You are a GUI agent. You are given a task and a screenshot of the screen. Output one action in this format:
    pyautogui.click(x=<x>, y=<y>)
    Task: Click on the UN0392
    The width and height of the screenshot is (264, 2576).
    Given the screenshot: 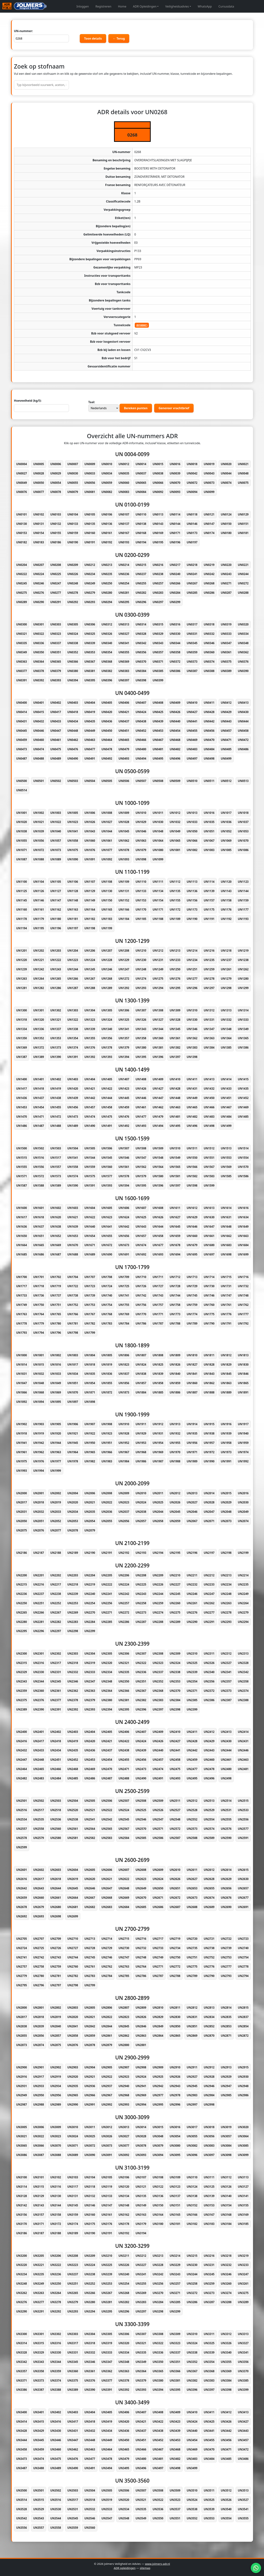 What is the action you would take?
    pyautogui.click(x=38, y=680)
    